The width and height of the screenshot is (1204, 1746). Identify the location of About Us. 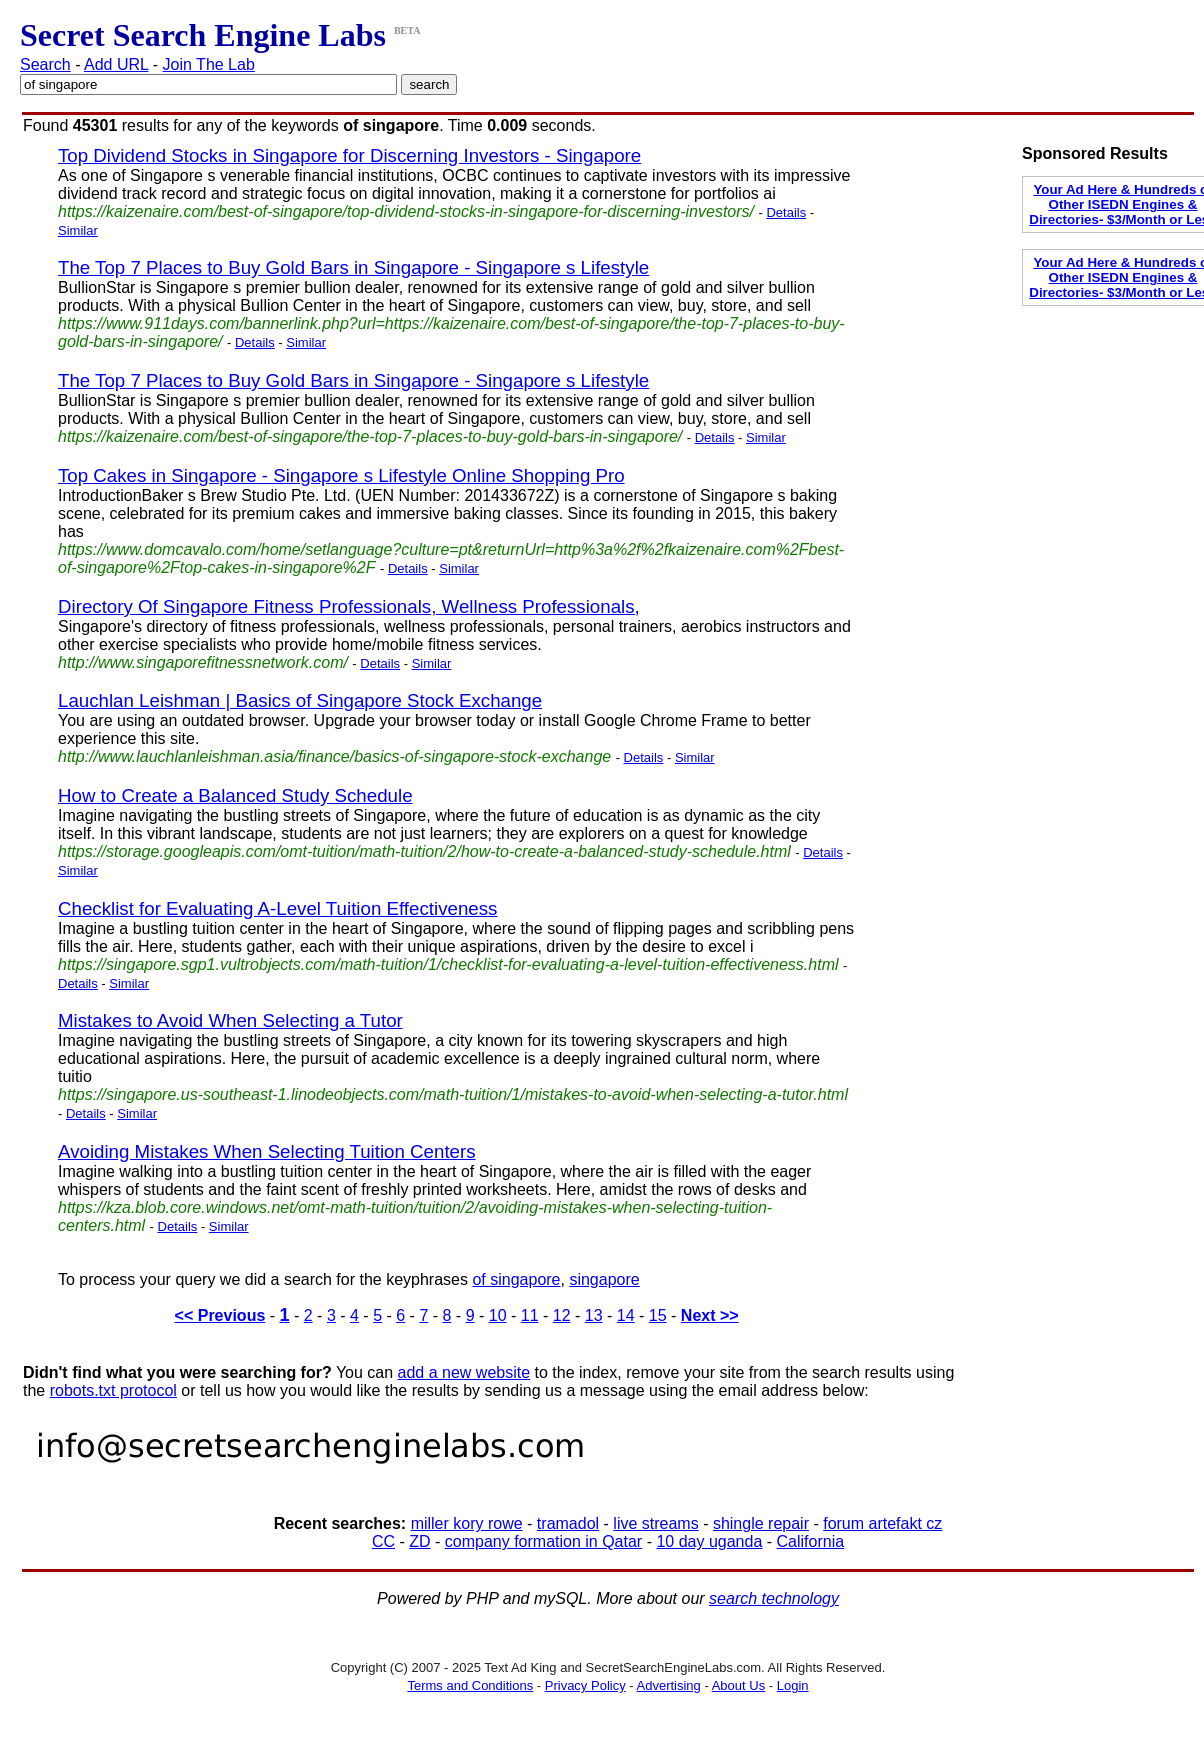
(738, 1685).